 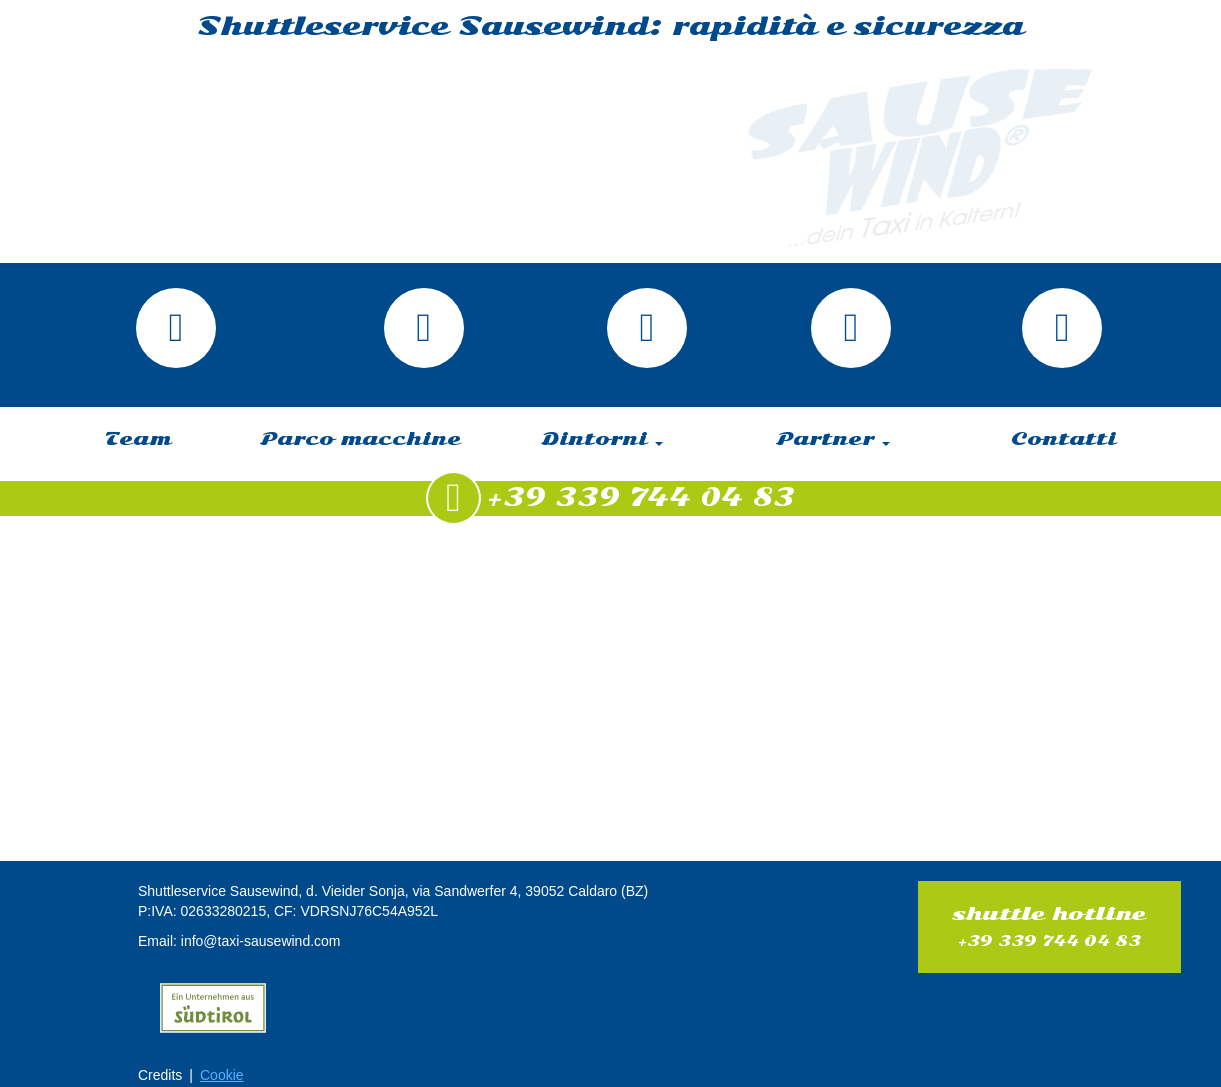 What do you see at coordinates (160, 1075) in the screenshot?
I see `Credits` at bounding box center [160, 1075].